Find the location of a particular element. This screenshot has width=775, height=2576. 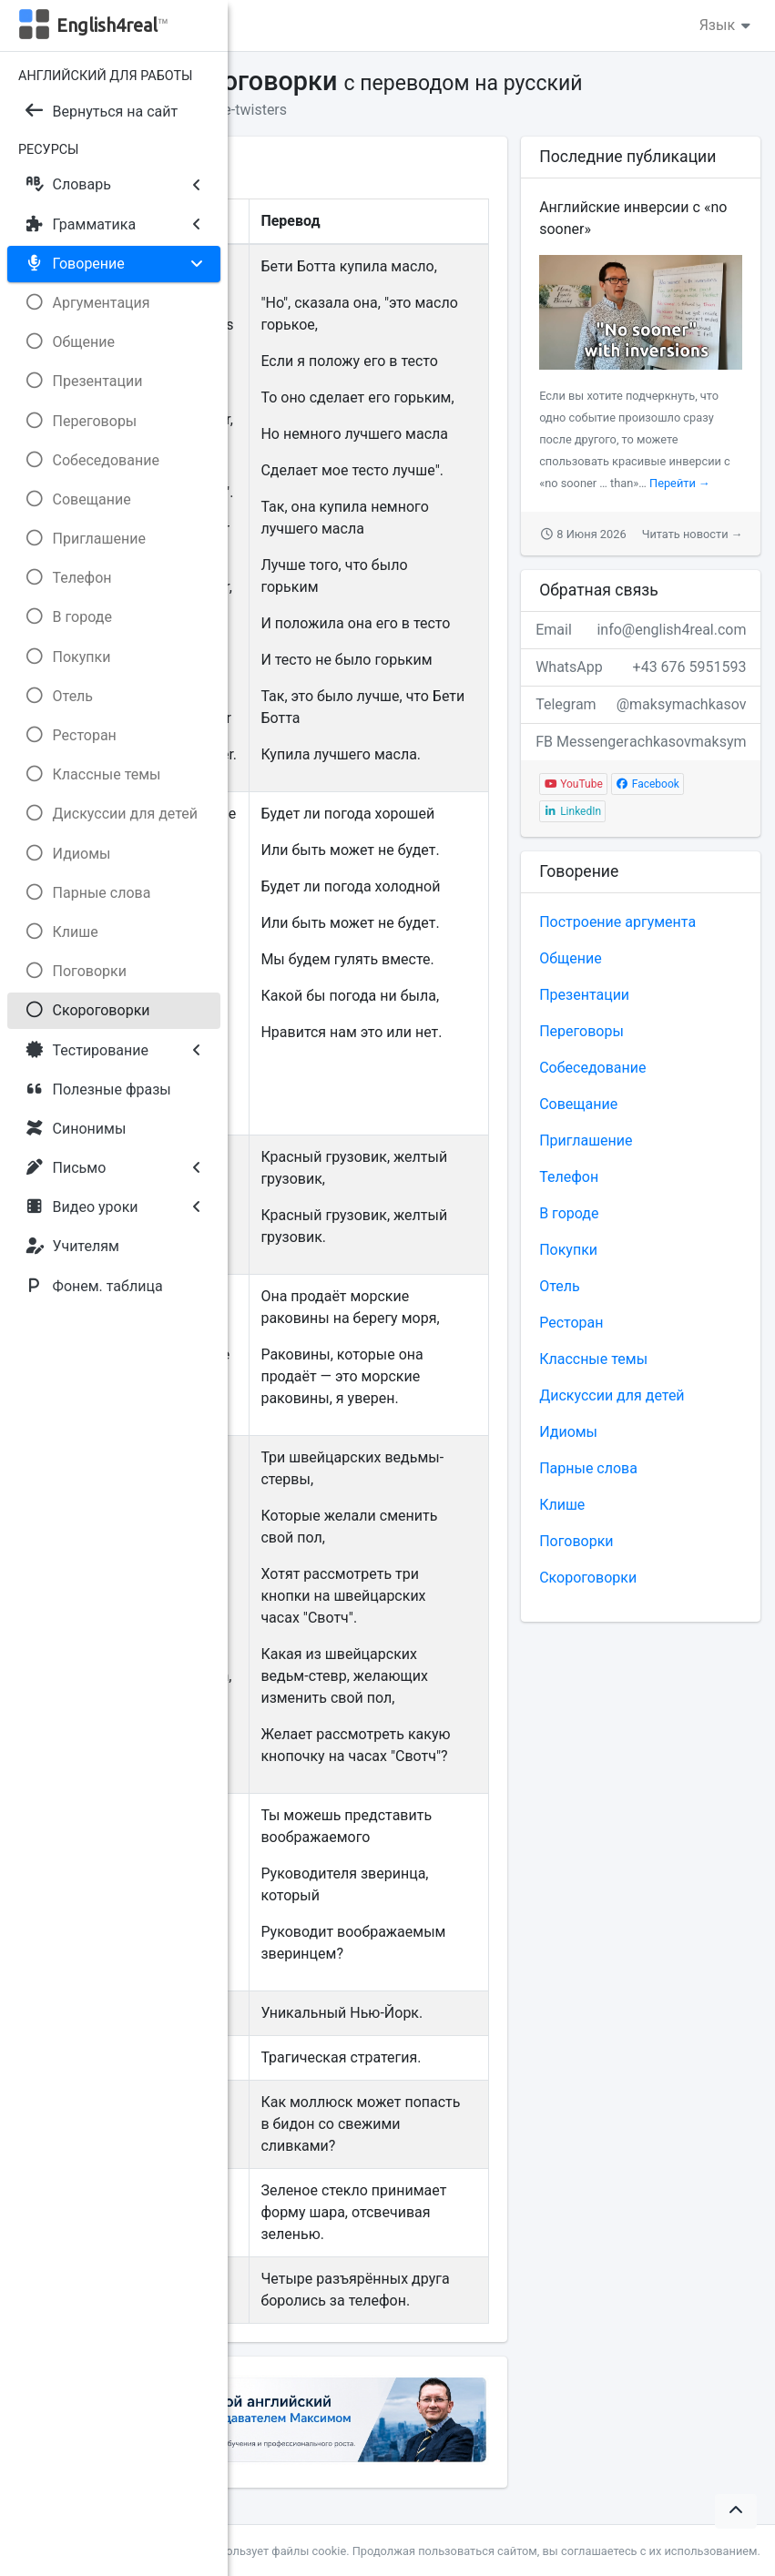

Язык is located at coordinates (726, 25).